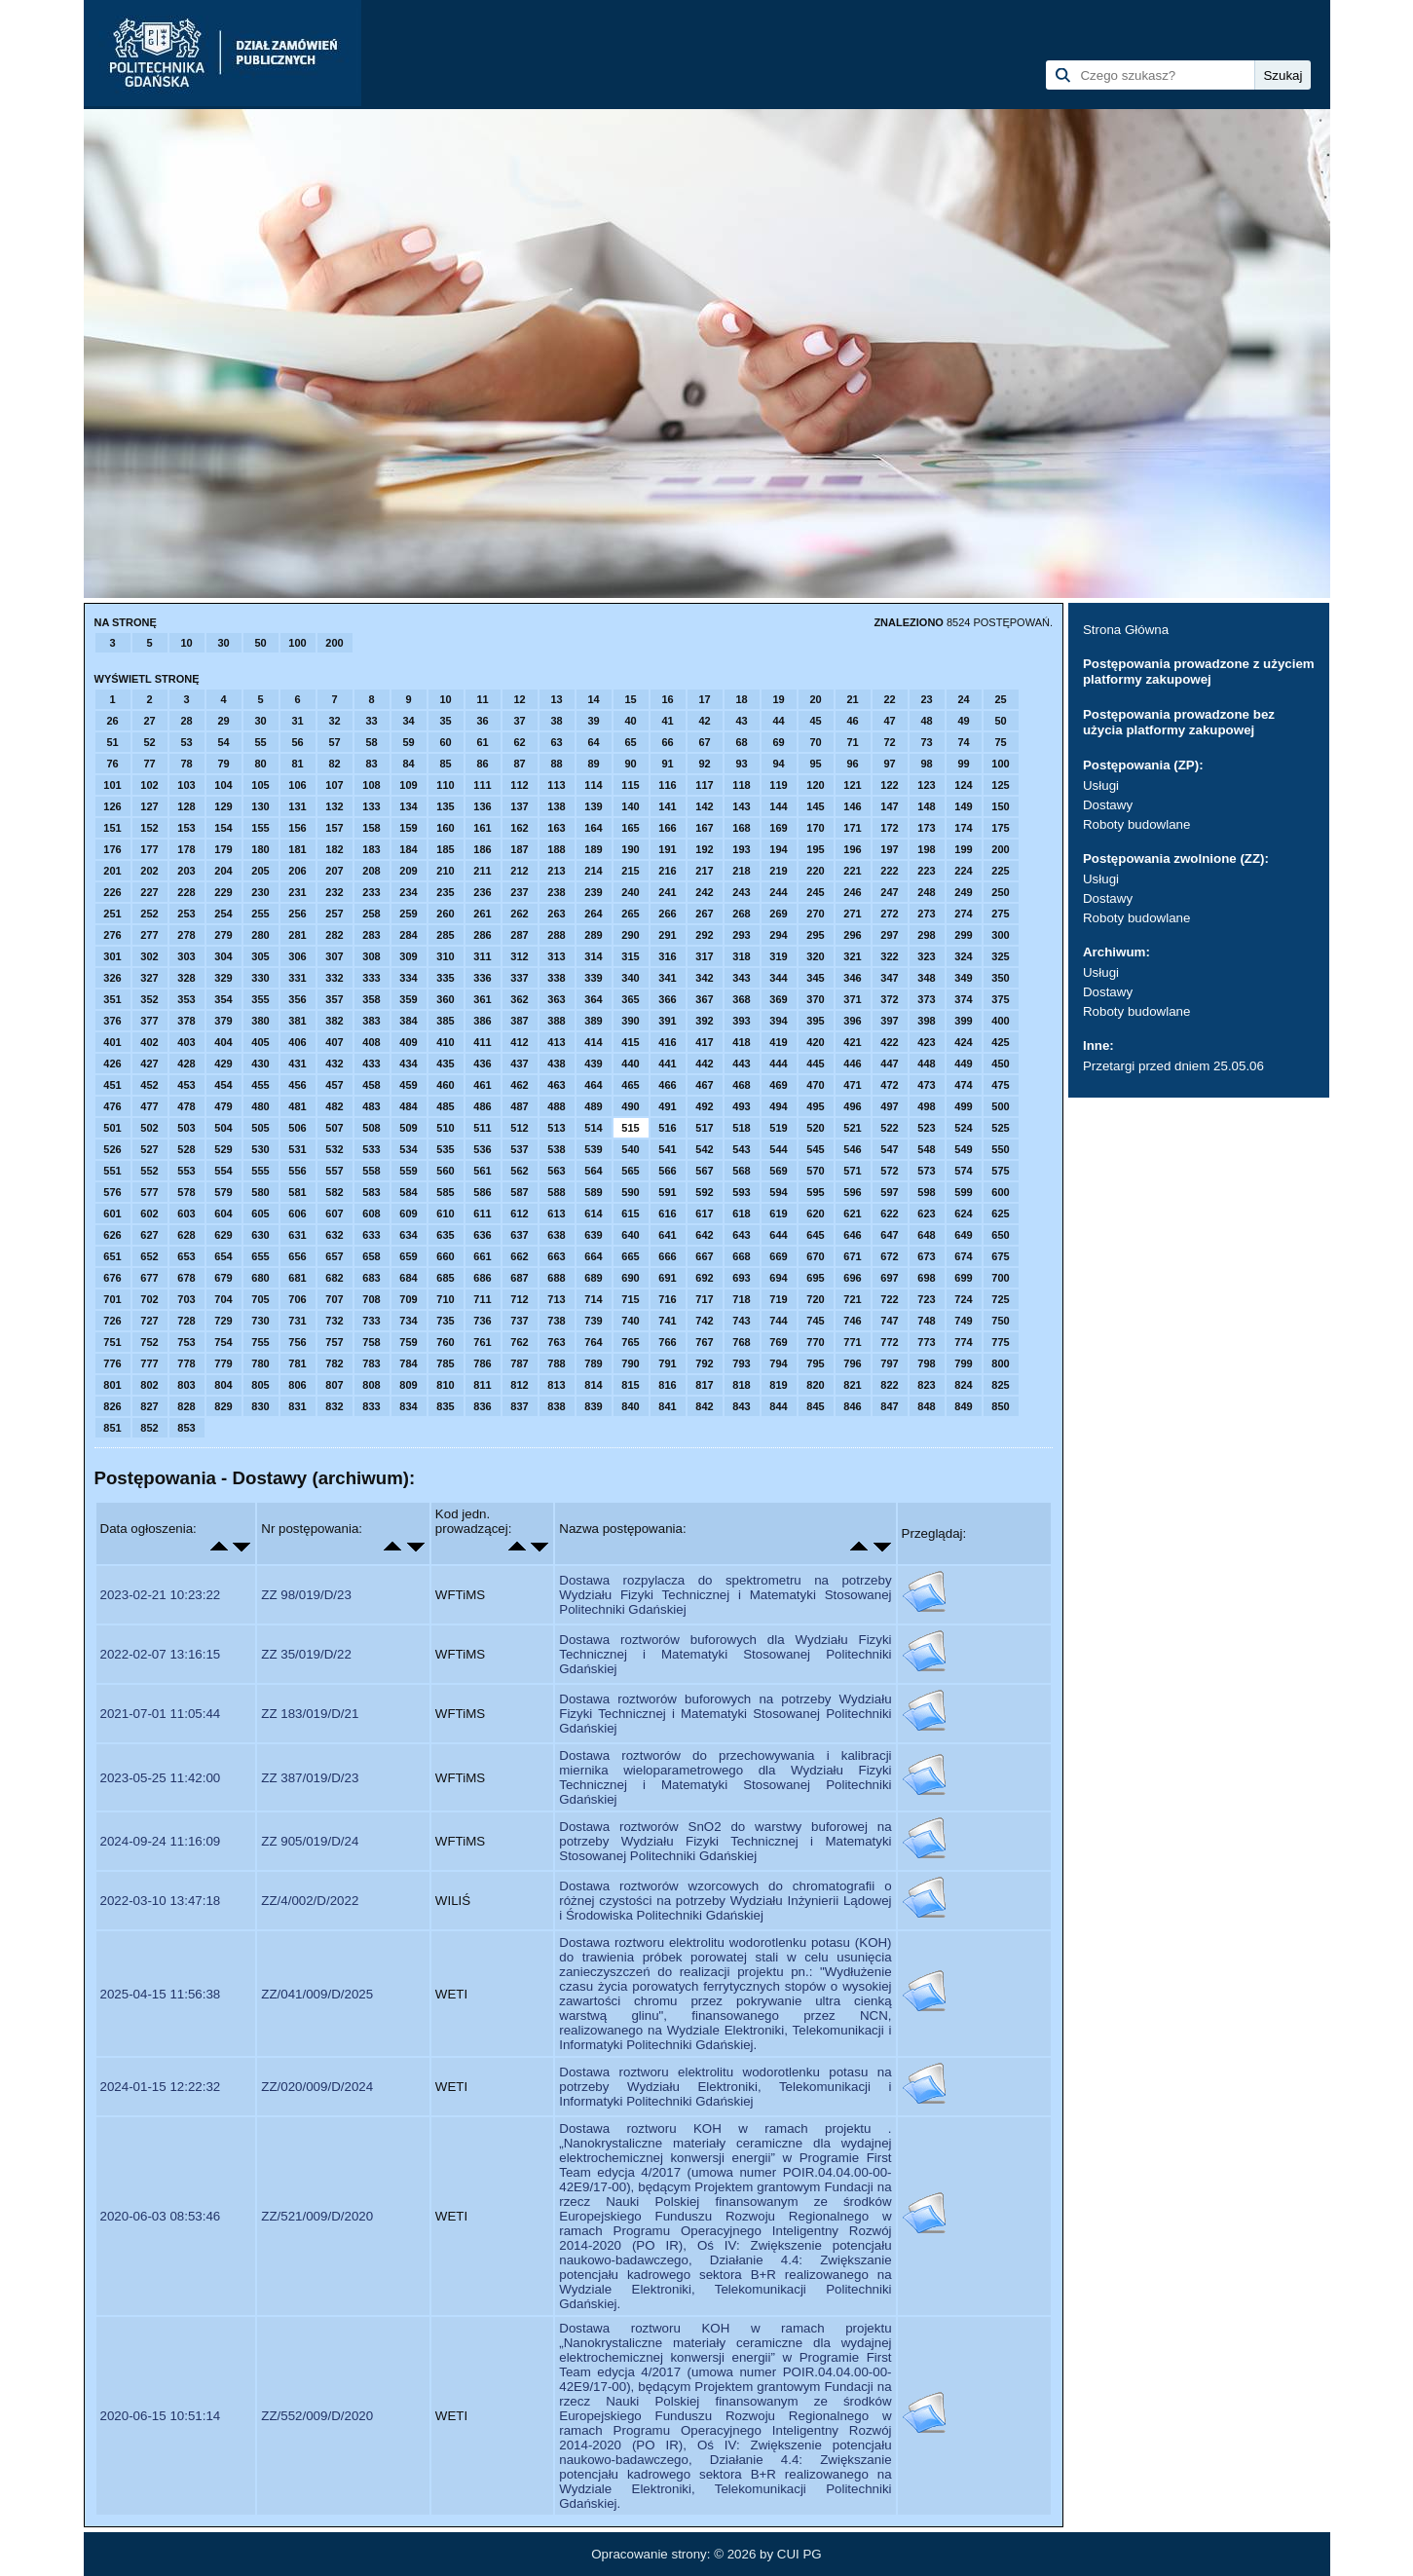 The height and width of the screenshot is (2576, 1413). Describe the element at coordinates (630, 849) in the screenshot. I see `190` at that location.